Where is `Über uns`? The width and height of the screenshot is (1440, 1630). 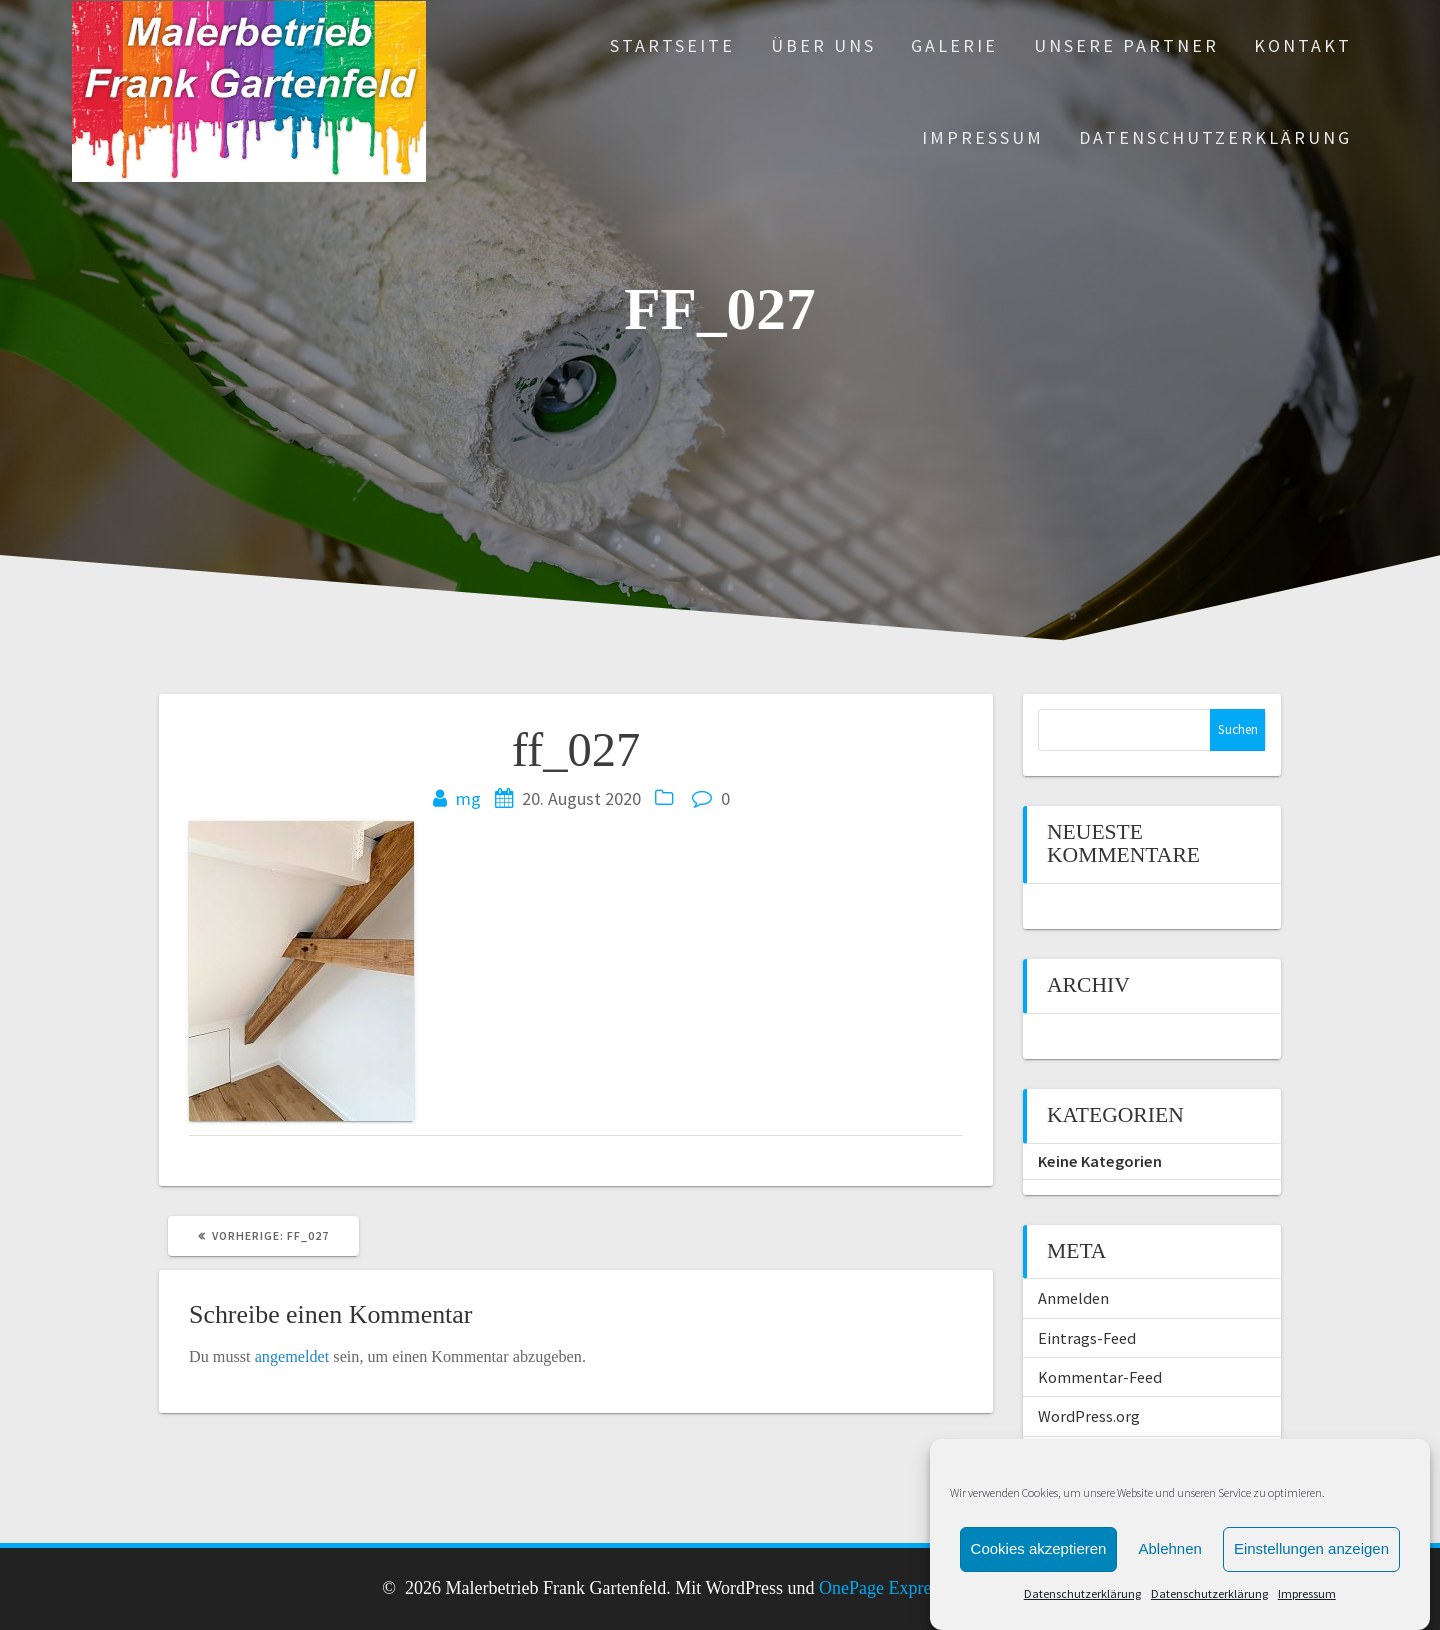 Über uns is located at coordinates (823, 45).